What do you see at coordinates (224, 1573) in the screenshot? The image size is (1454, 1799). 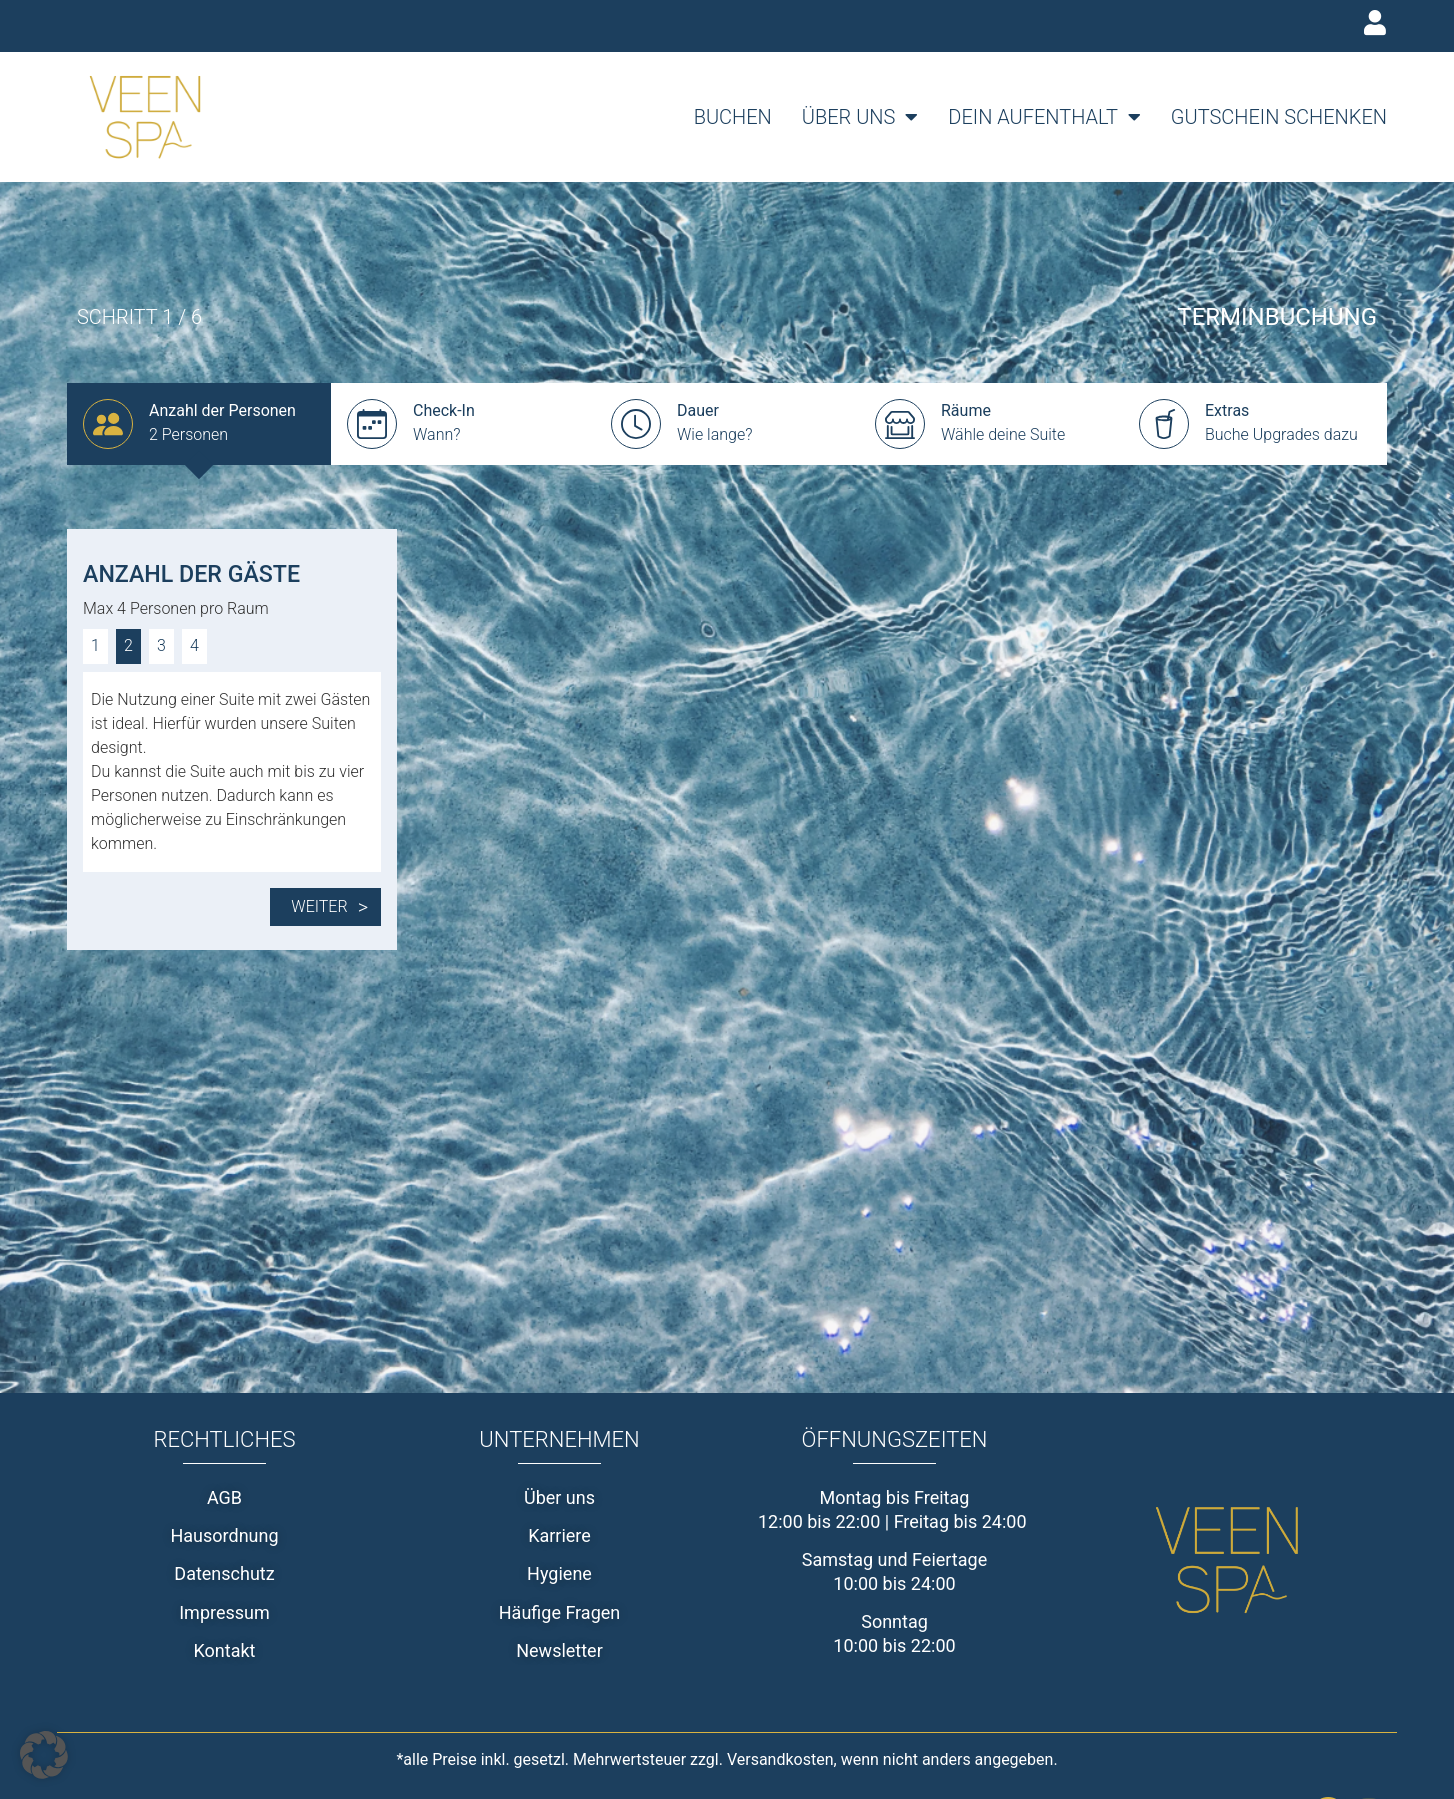 I see `Datenschutz` at bounding box center [224, 1573].